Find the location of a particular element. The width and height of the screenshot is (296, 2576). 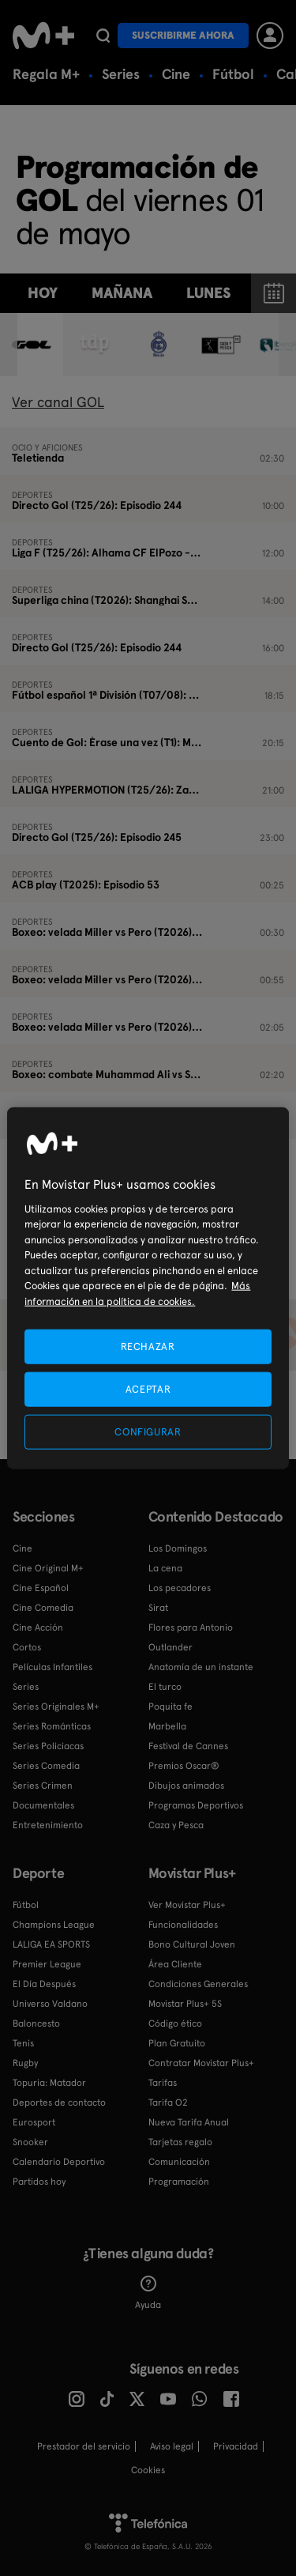

Tarjetas regalo is located at coordinates (180, 2142).